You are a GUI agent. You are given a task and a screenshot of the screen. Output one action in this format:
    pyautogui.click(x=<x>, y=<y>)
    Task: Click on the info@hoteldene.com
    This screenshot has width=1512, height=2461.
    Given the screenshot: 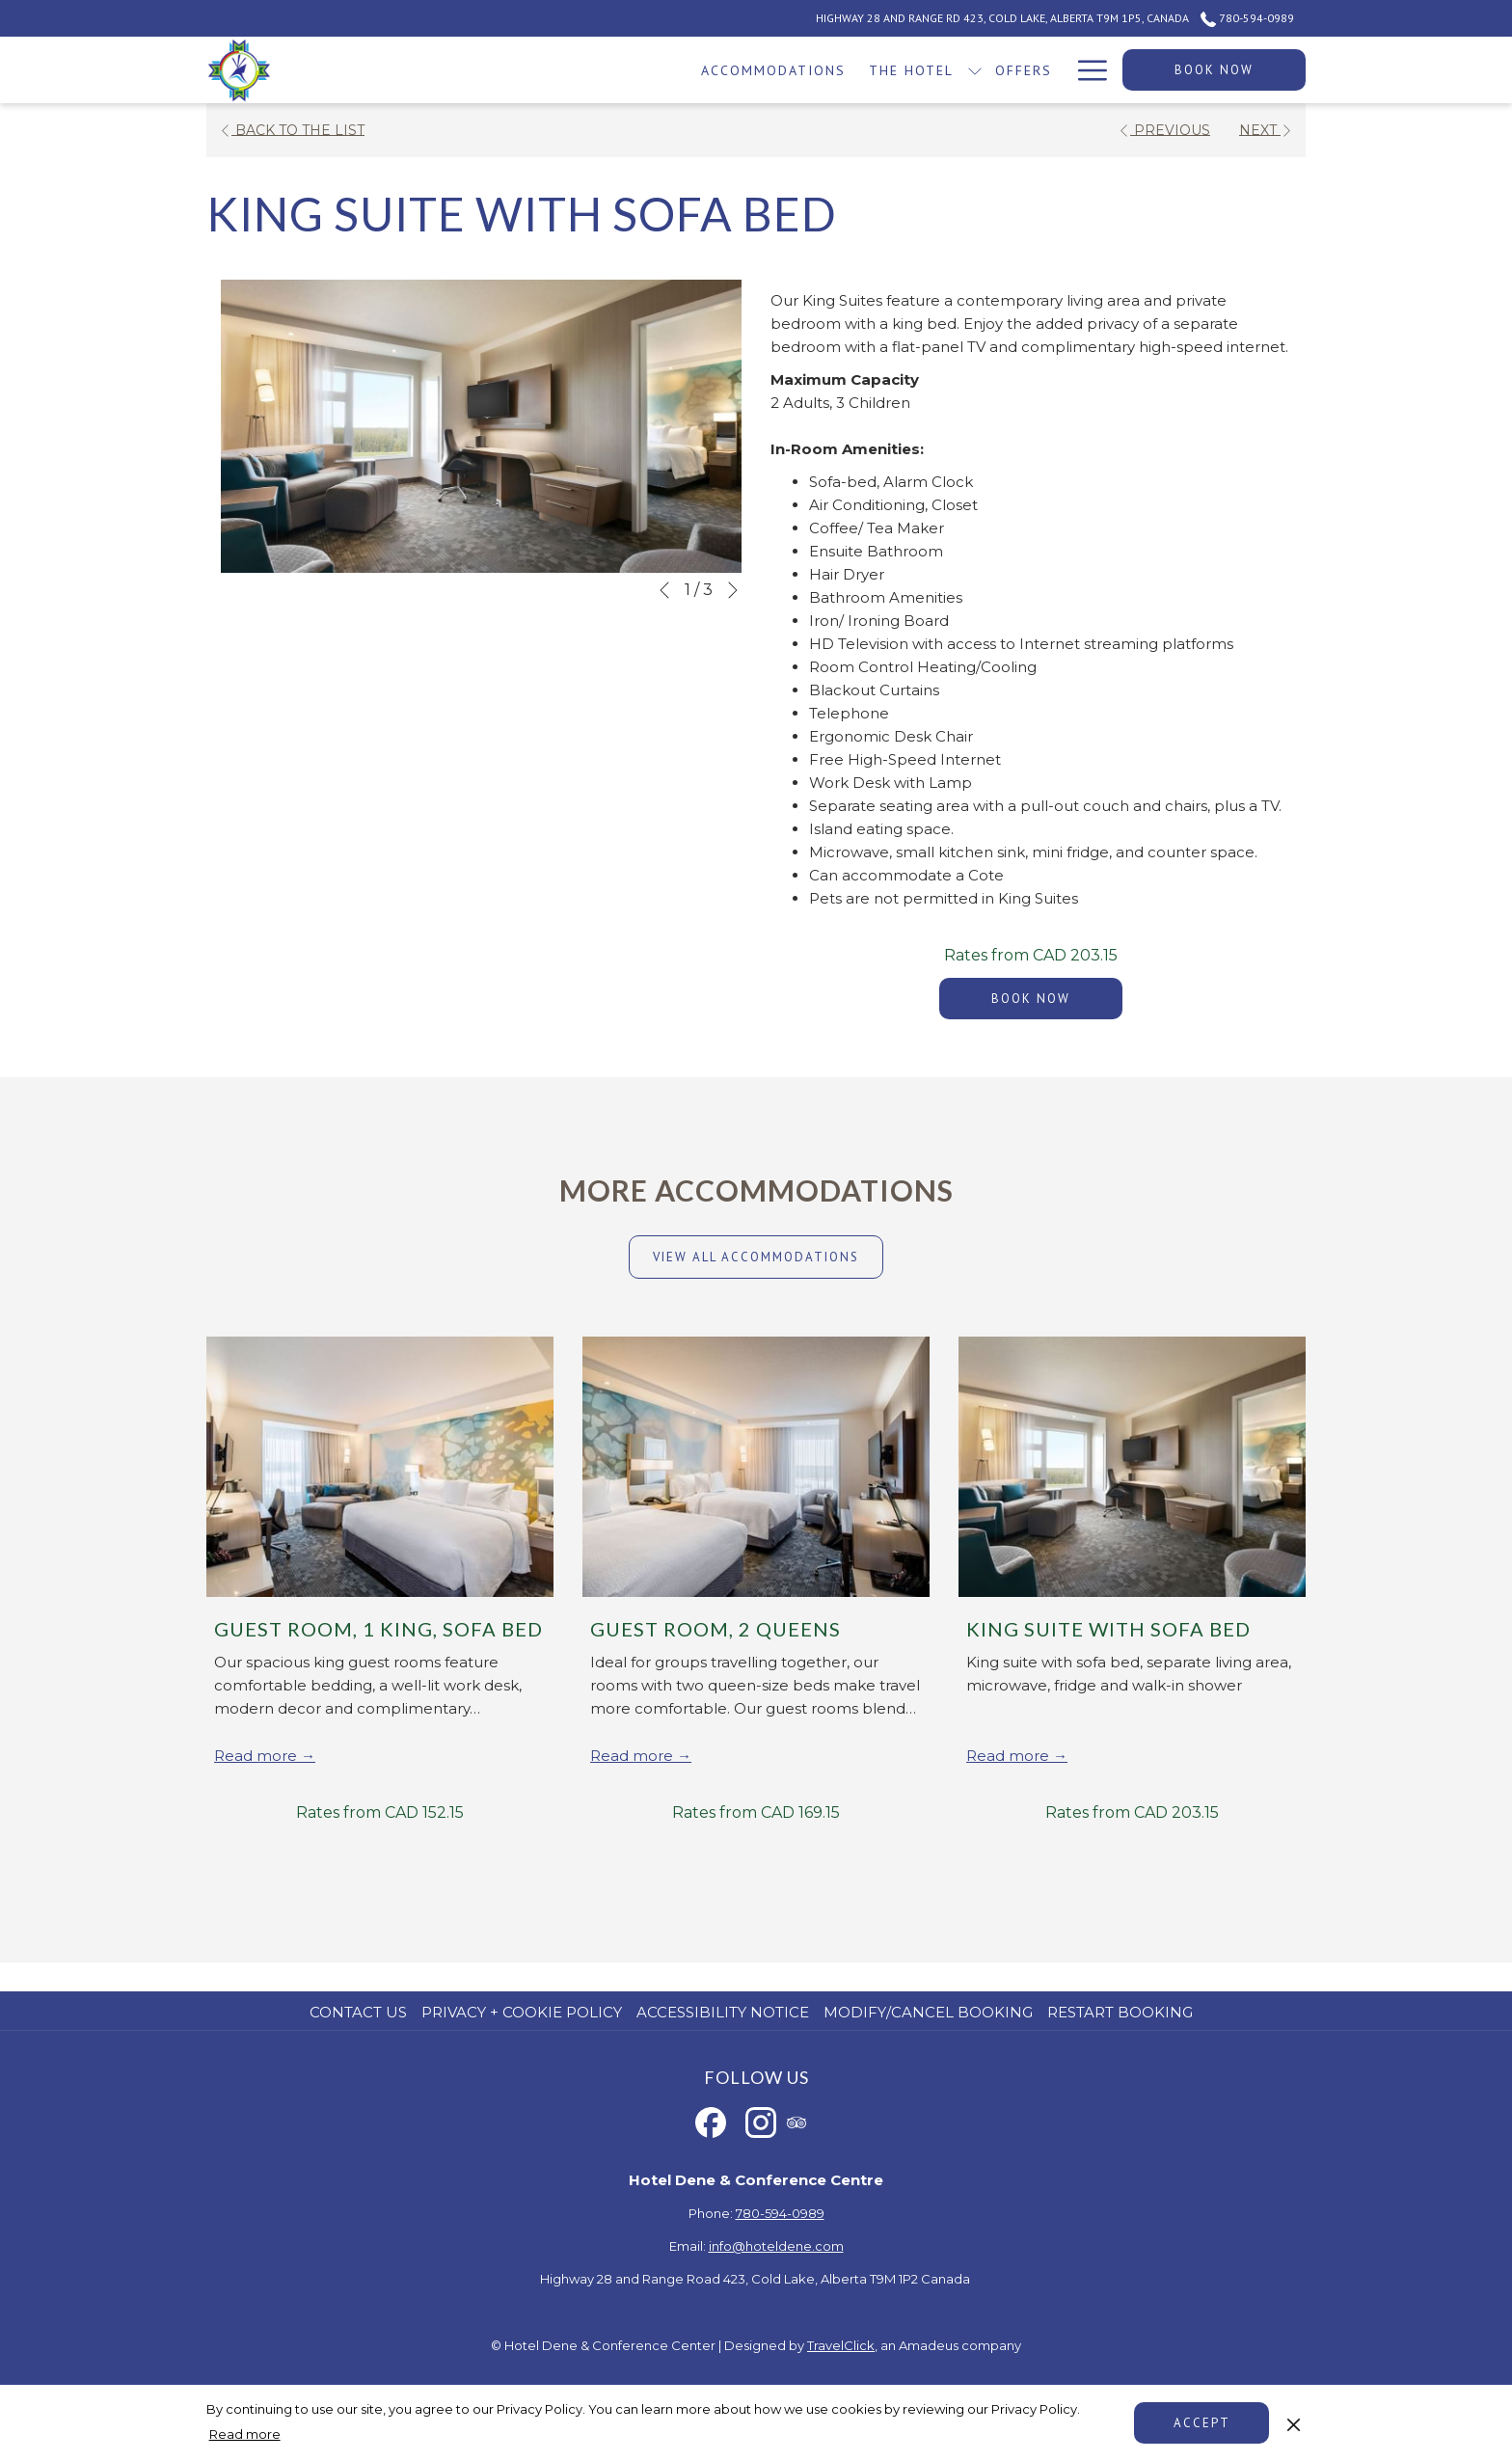 What is the action you would take?
    pyautogui.click(x=776, y=2246)
    